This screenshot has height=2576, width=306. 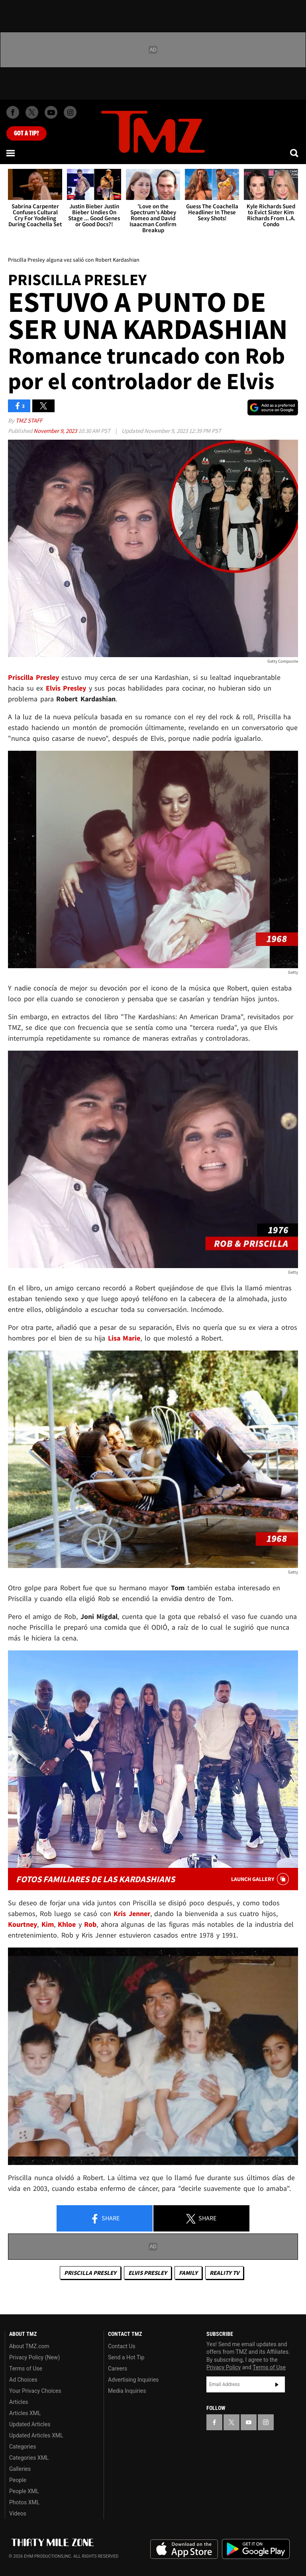 What do you see at coordinates (126, 2357) in the screenshot?
I see `Send a Hot Tip` at bounding box center [126, 2357].